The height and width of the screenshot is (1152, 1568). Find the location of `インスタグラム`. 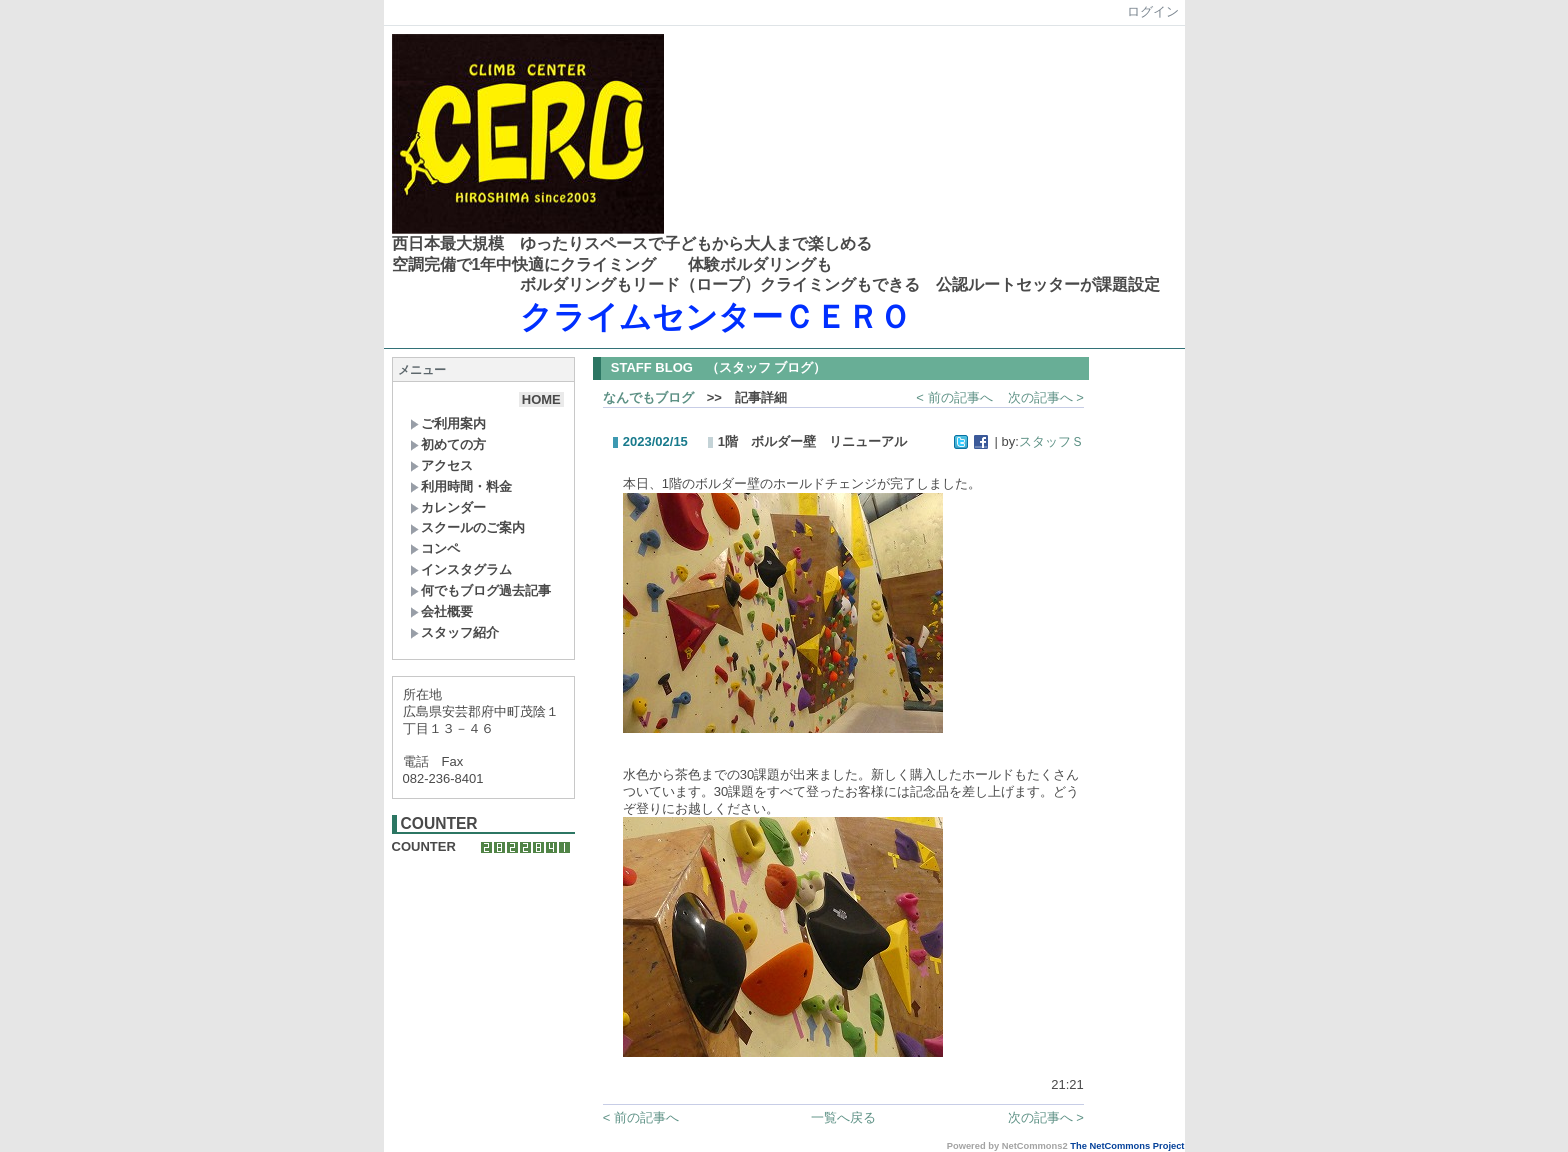

インスタグラム is located at coordinates (461, 569).